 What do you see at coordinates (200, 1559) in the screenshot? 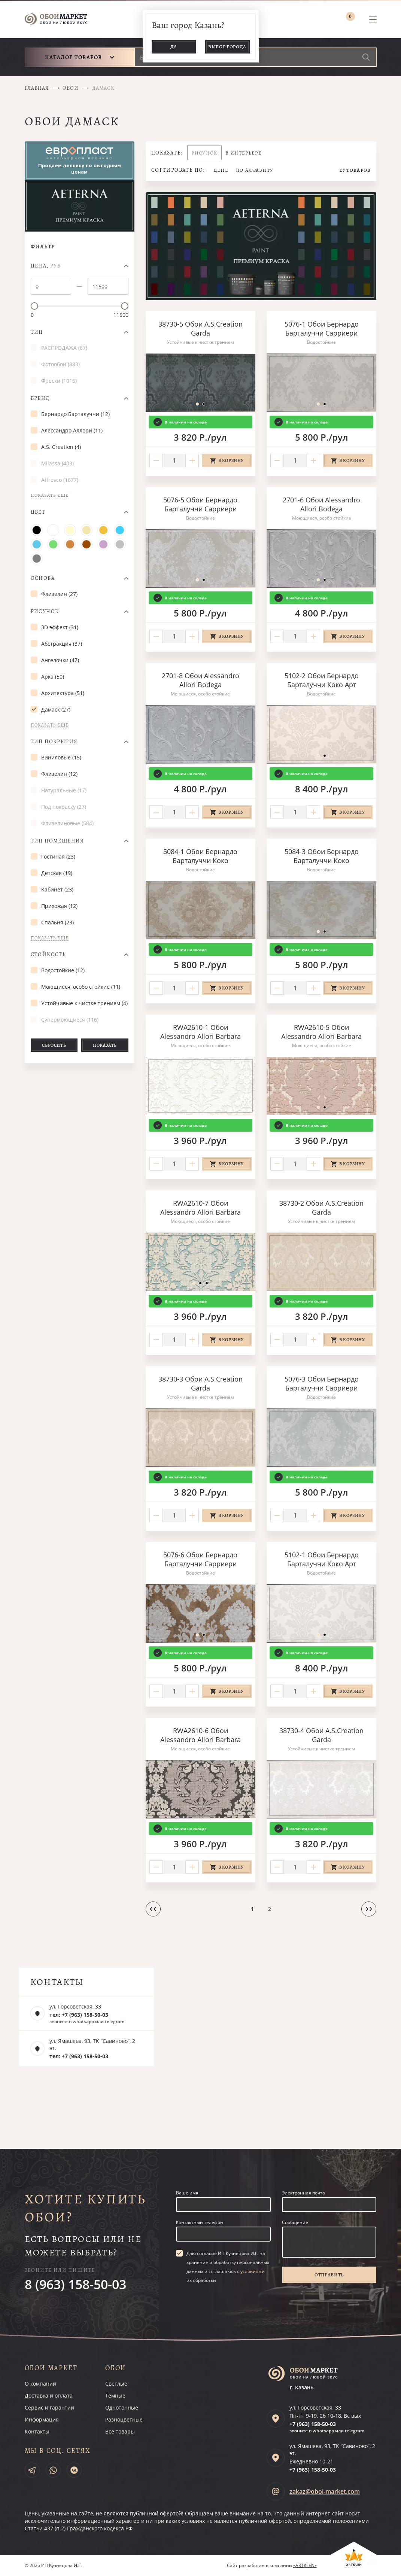
I see `5076-6 Обои Бернардо Барталуччи Сарриери` at bounding box center [200, 1559].